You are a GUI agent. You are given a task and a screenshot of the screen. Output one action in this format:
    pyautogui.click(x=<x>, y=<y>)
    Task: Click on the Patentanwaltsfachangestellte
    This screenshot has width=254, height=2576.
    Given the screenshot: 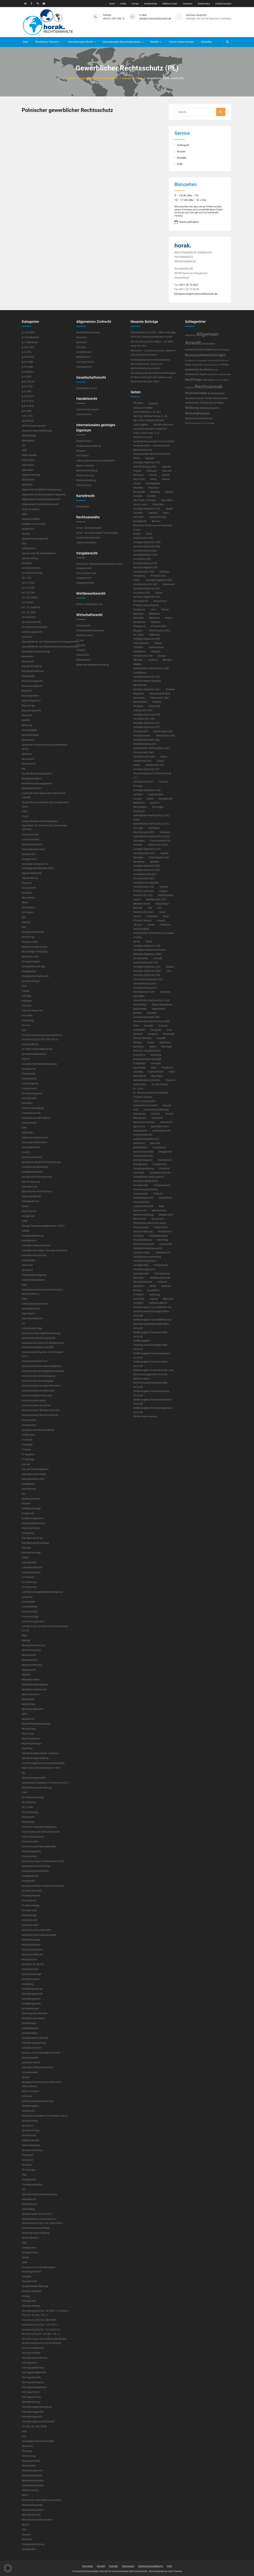 What is the action you would take?
    pyautogui.click(x=39, y=1846)
    